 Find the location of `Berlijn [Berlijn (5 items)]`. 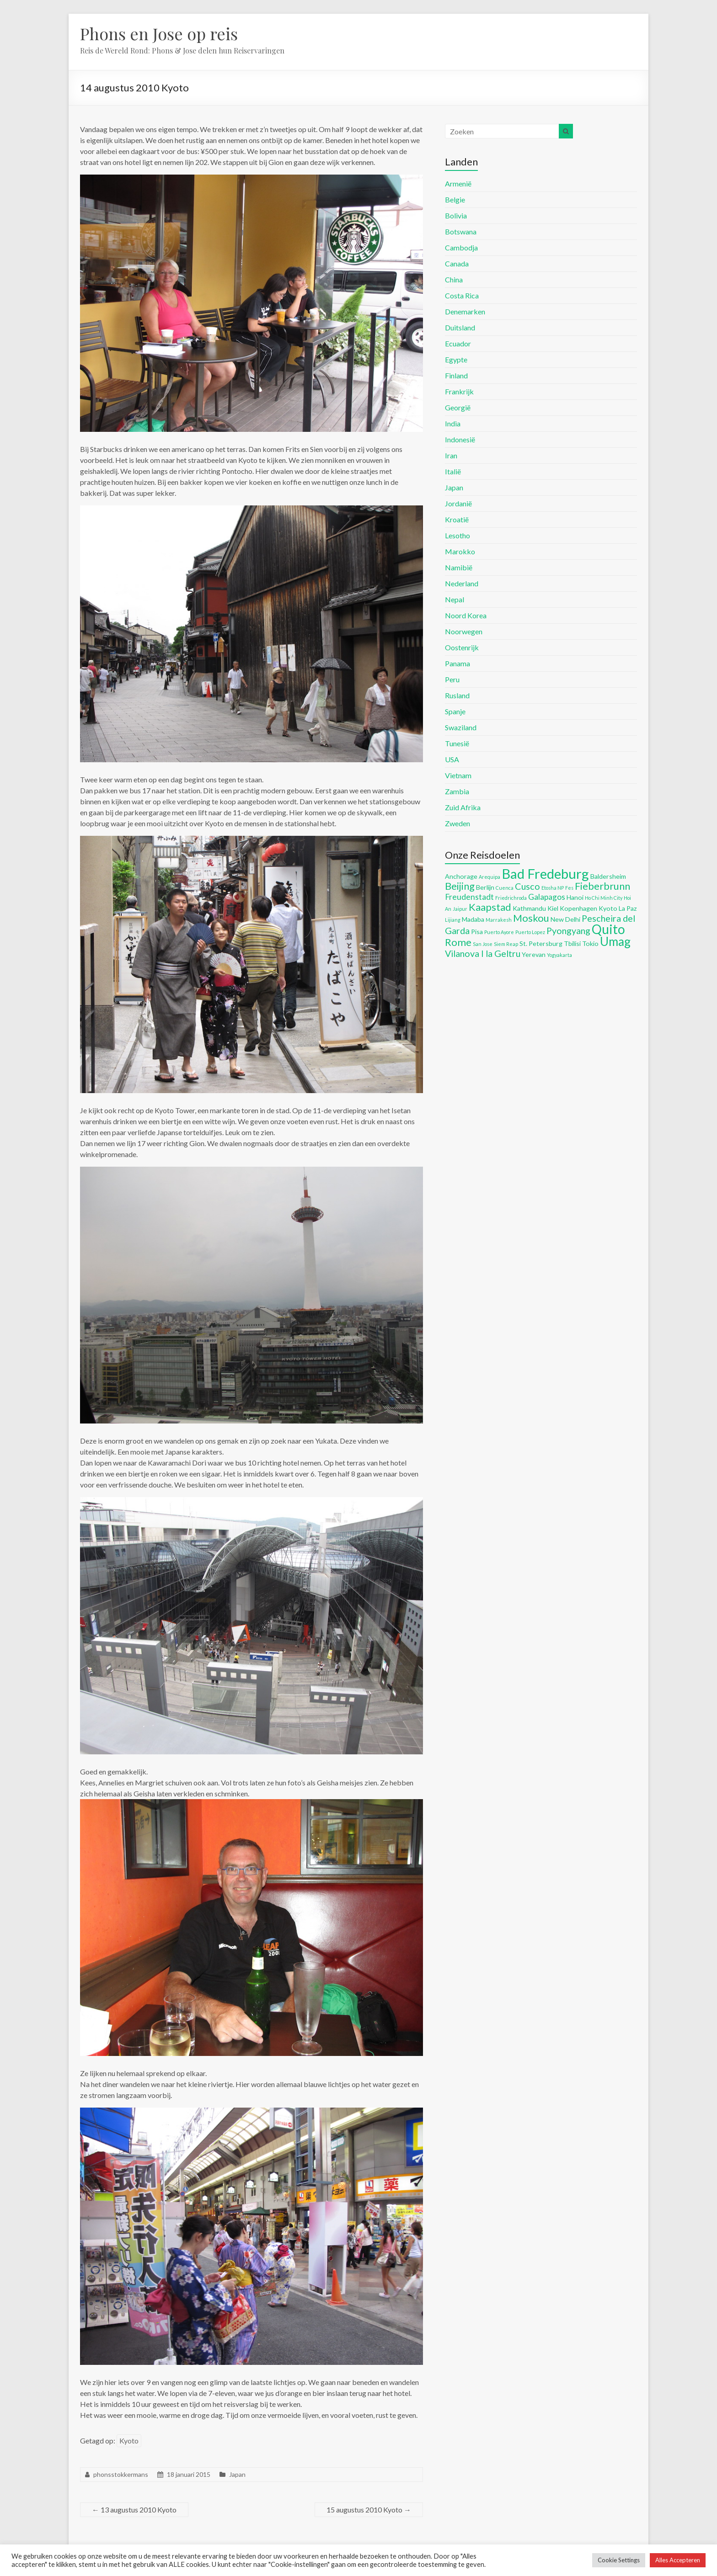

Berlijn [Berlijn (5 items)] is located at coordinates (485, 887).